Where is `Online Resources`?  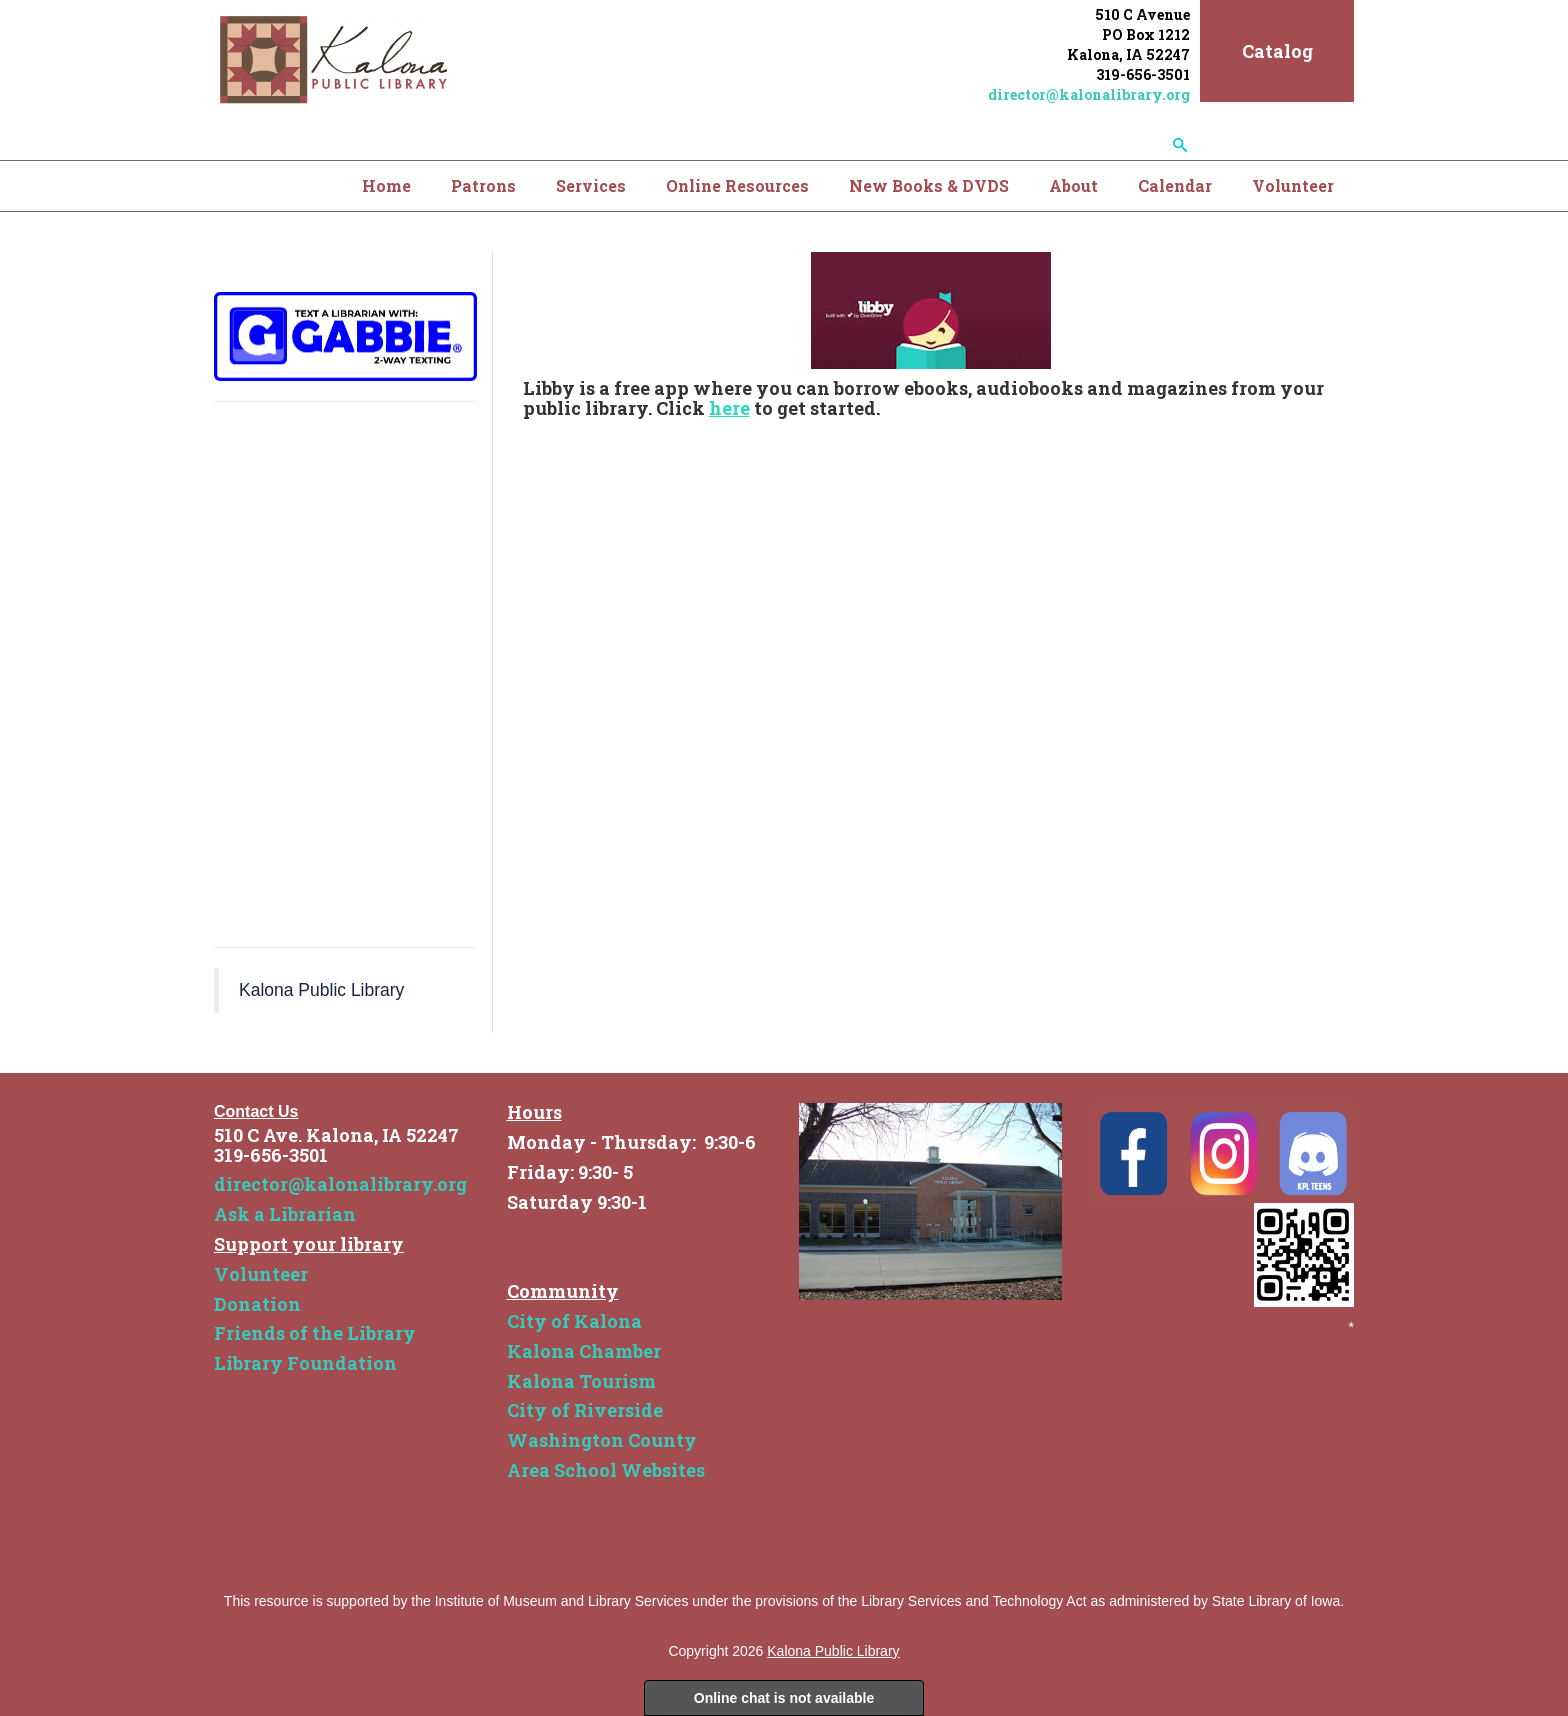 Online Resources is located at coordinates (737, 185).